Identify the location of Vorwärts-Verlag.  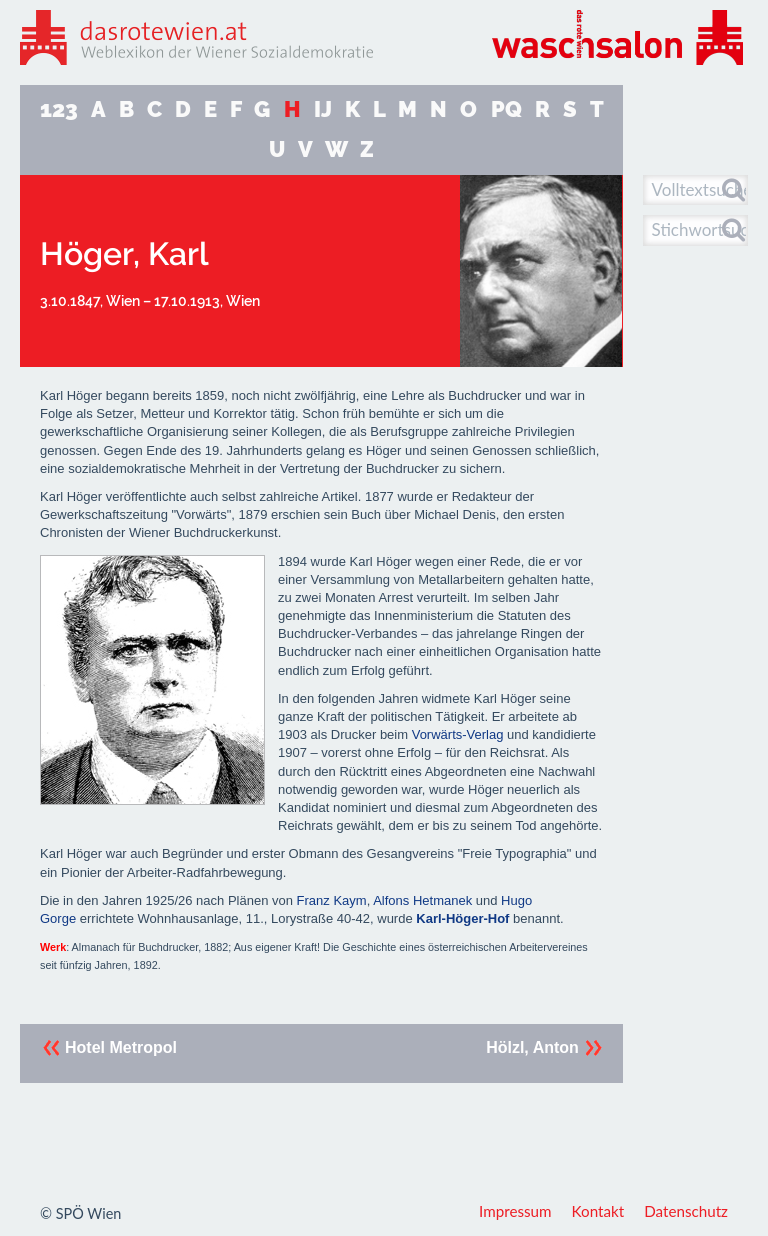
(458, 734).